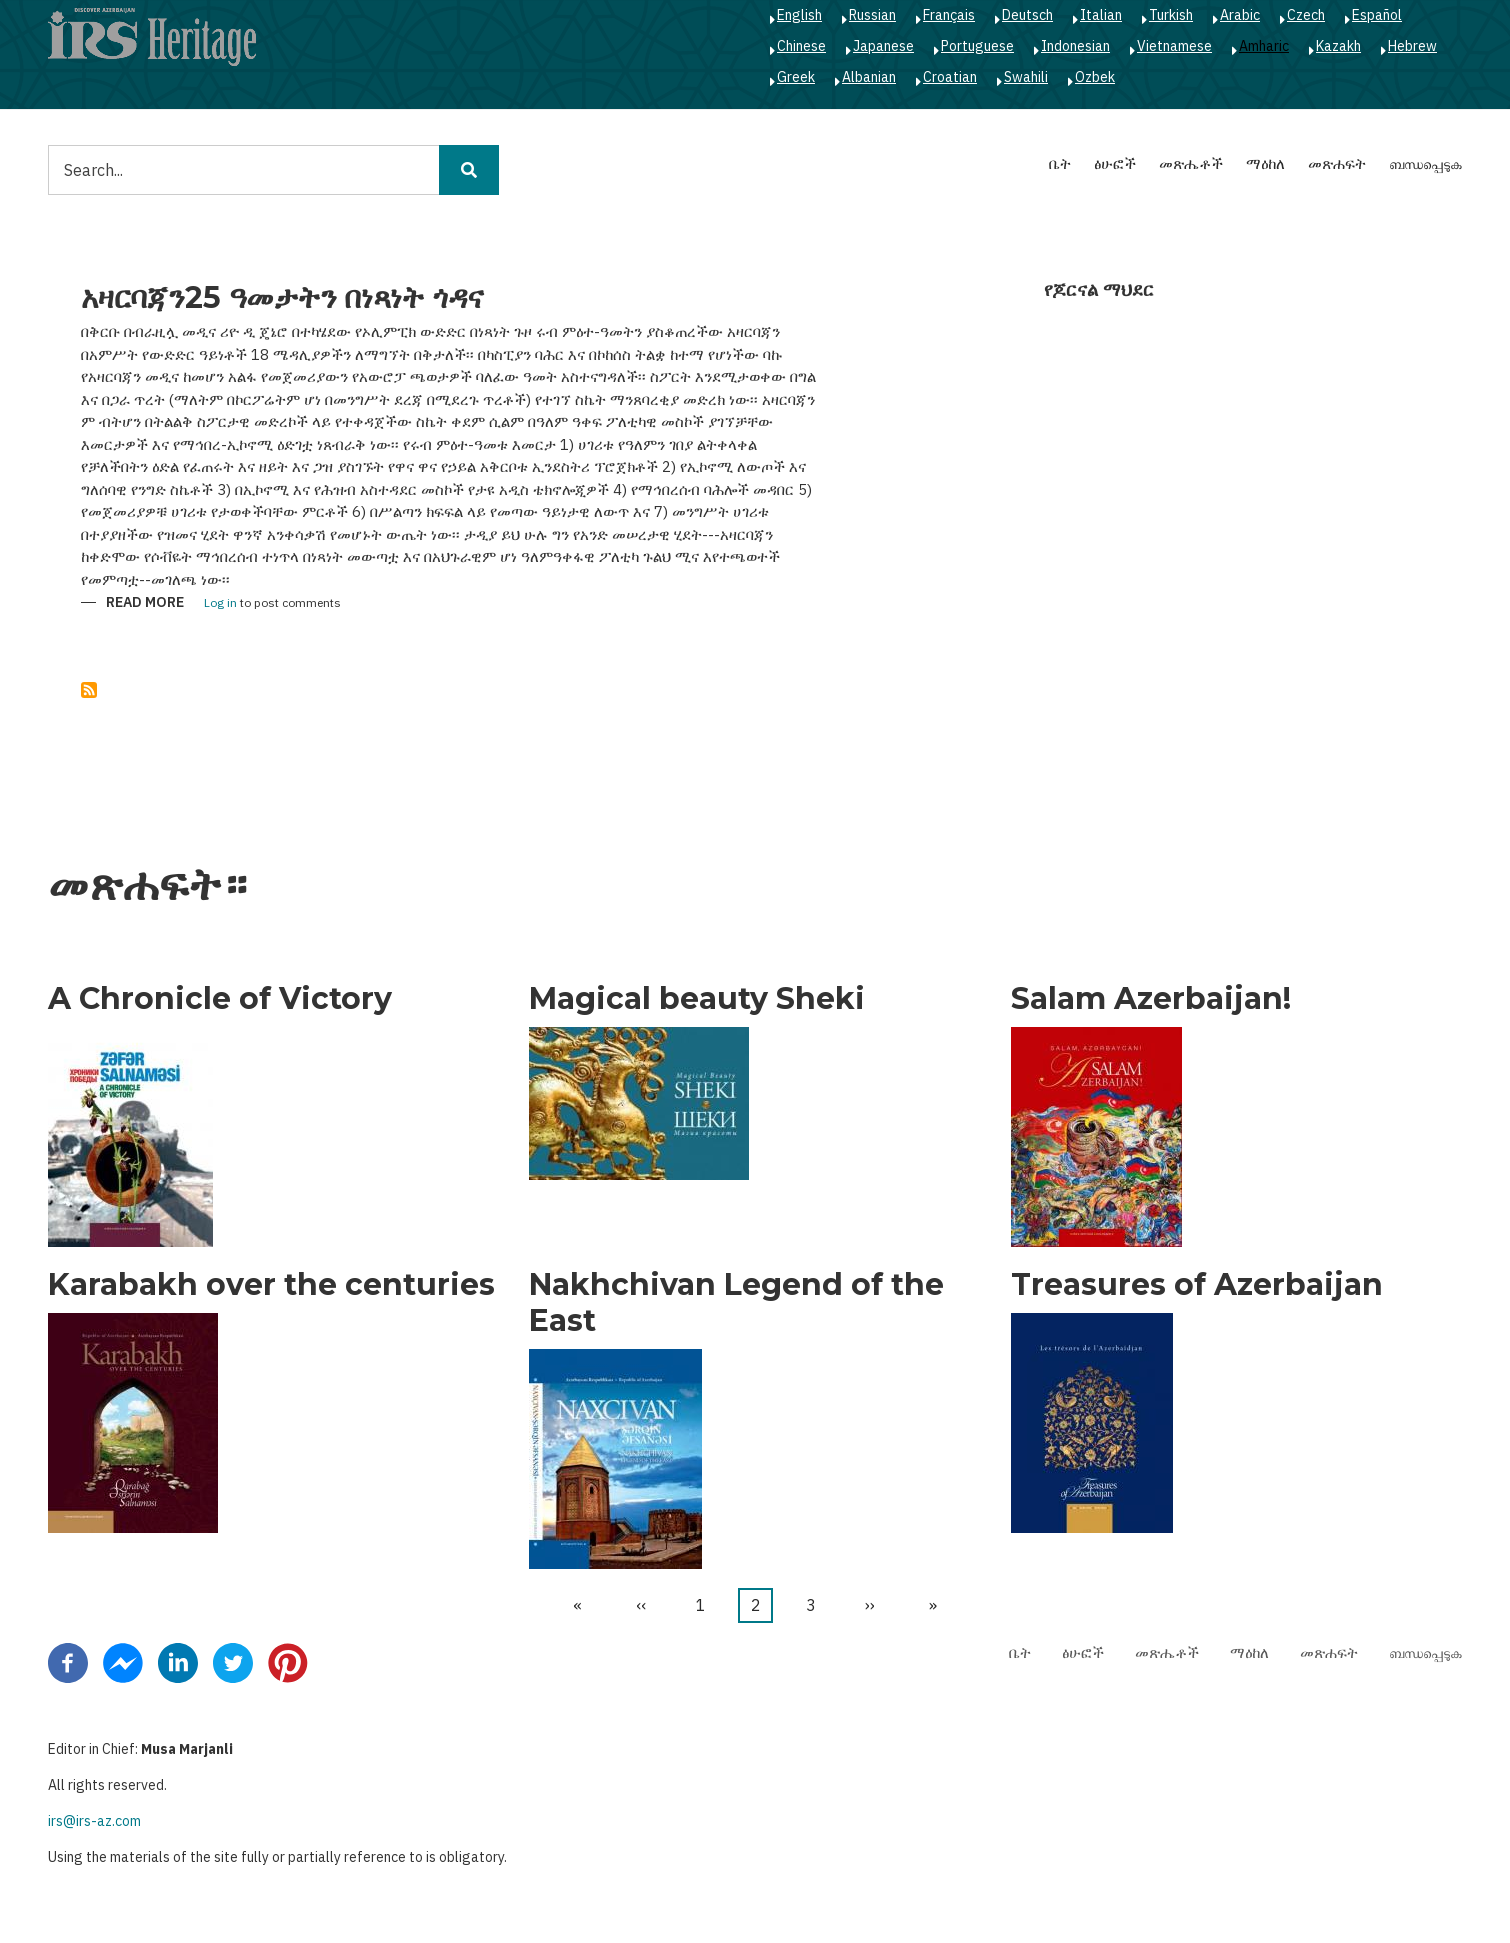 This screenshot has width=1510, height=1943. I want to click on Subscribe to, so click(89, 690).